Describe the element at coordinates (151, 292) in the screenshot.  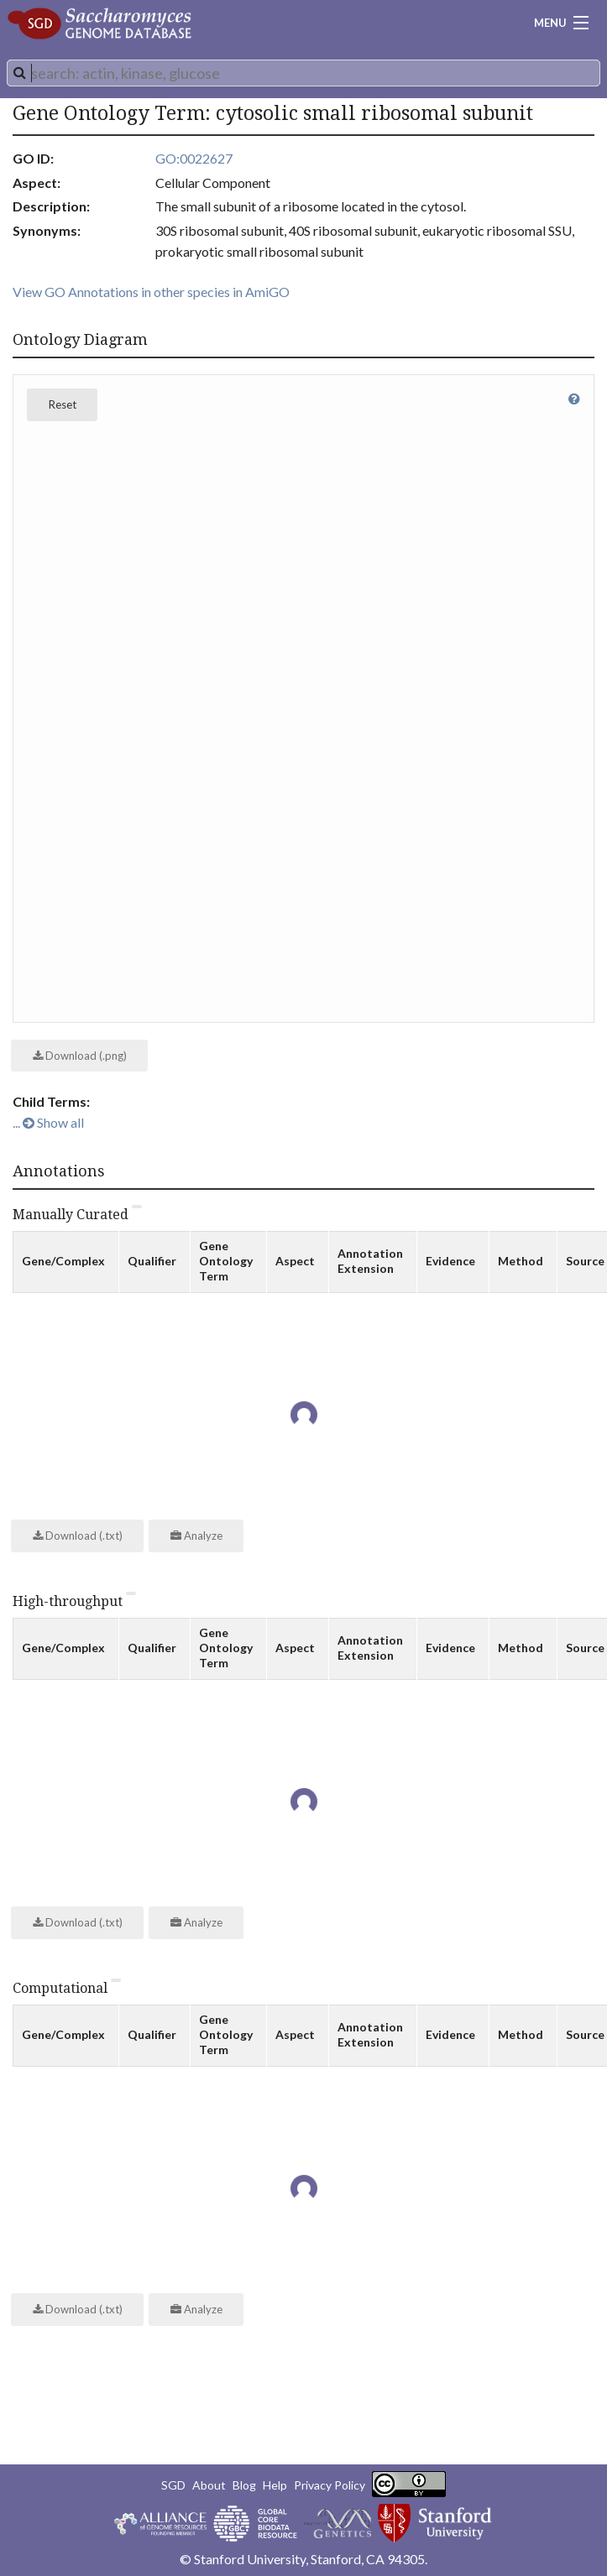
I see `View GO Annotations in other species in AmiGO` at that location.